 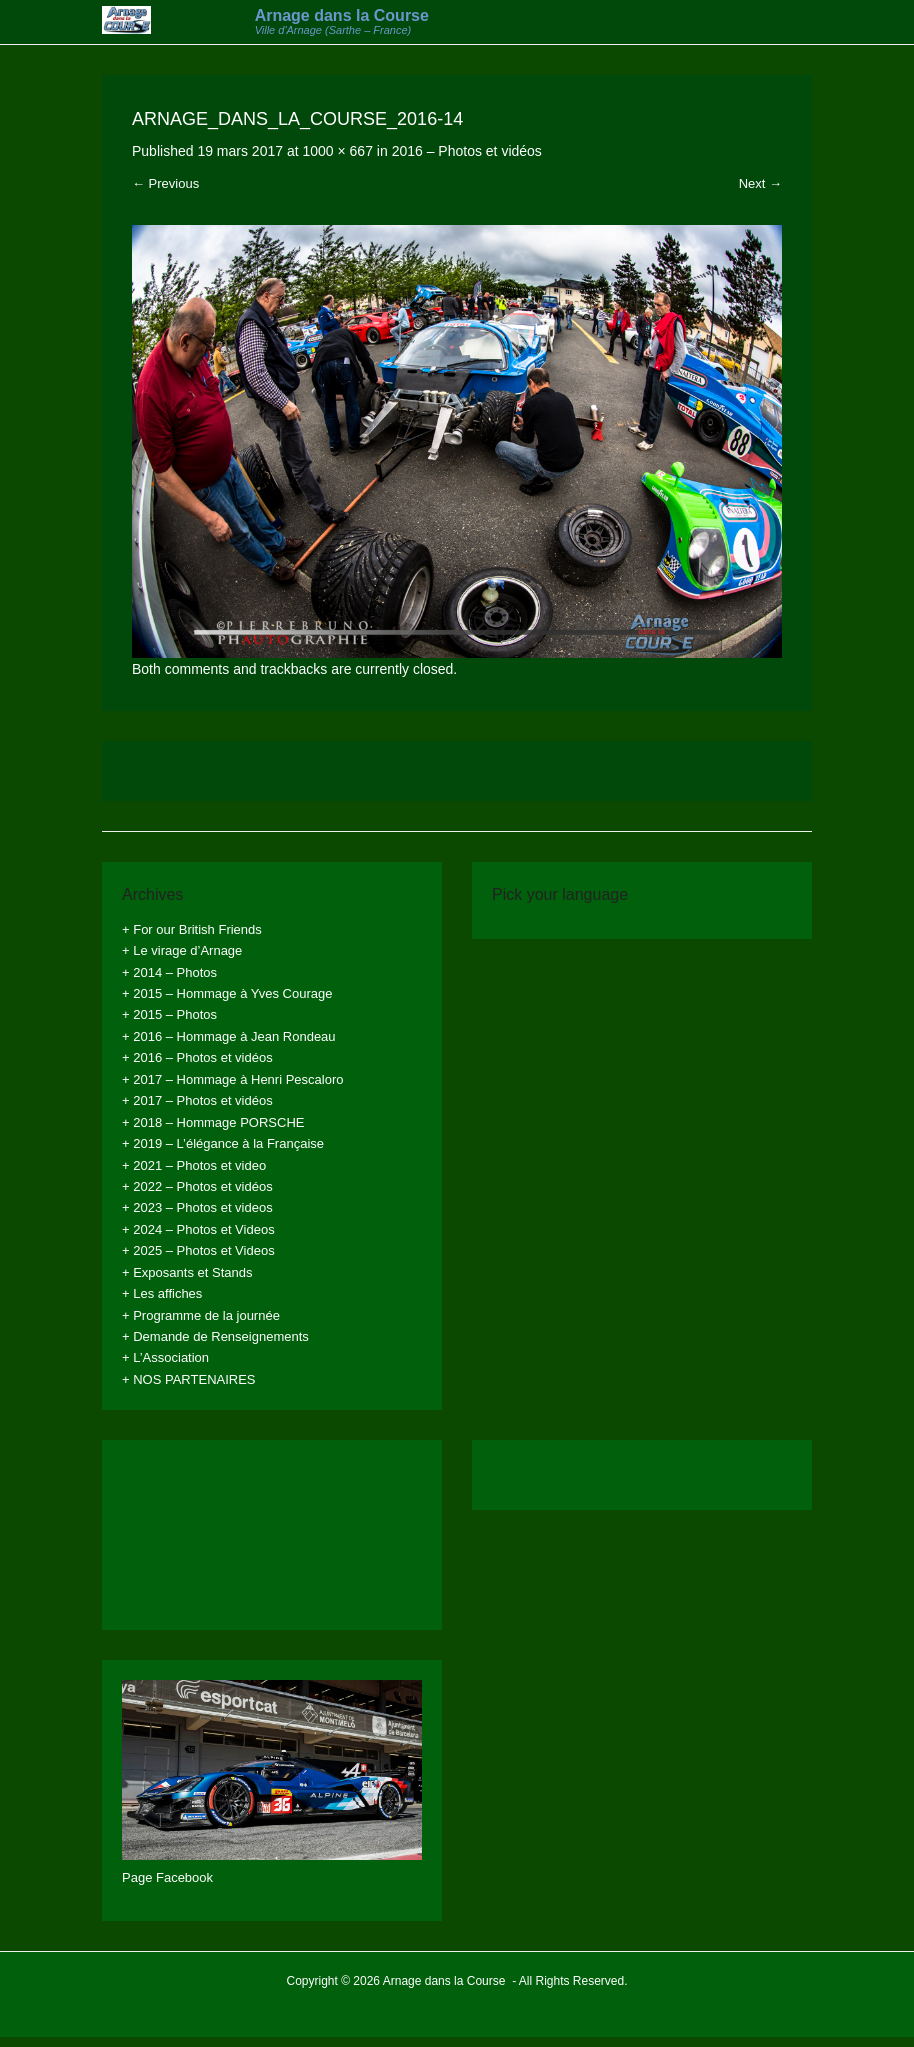 What do you see at coordinates (232, 1079) in the screenshot?
I see `+ 2017 – Hommage à Henri Pescaloro` at bounding box center [232, 1079].